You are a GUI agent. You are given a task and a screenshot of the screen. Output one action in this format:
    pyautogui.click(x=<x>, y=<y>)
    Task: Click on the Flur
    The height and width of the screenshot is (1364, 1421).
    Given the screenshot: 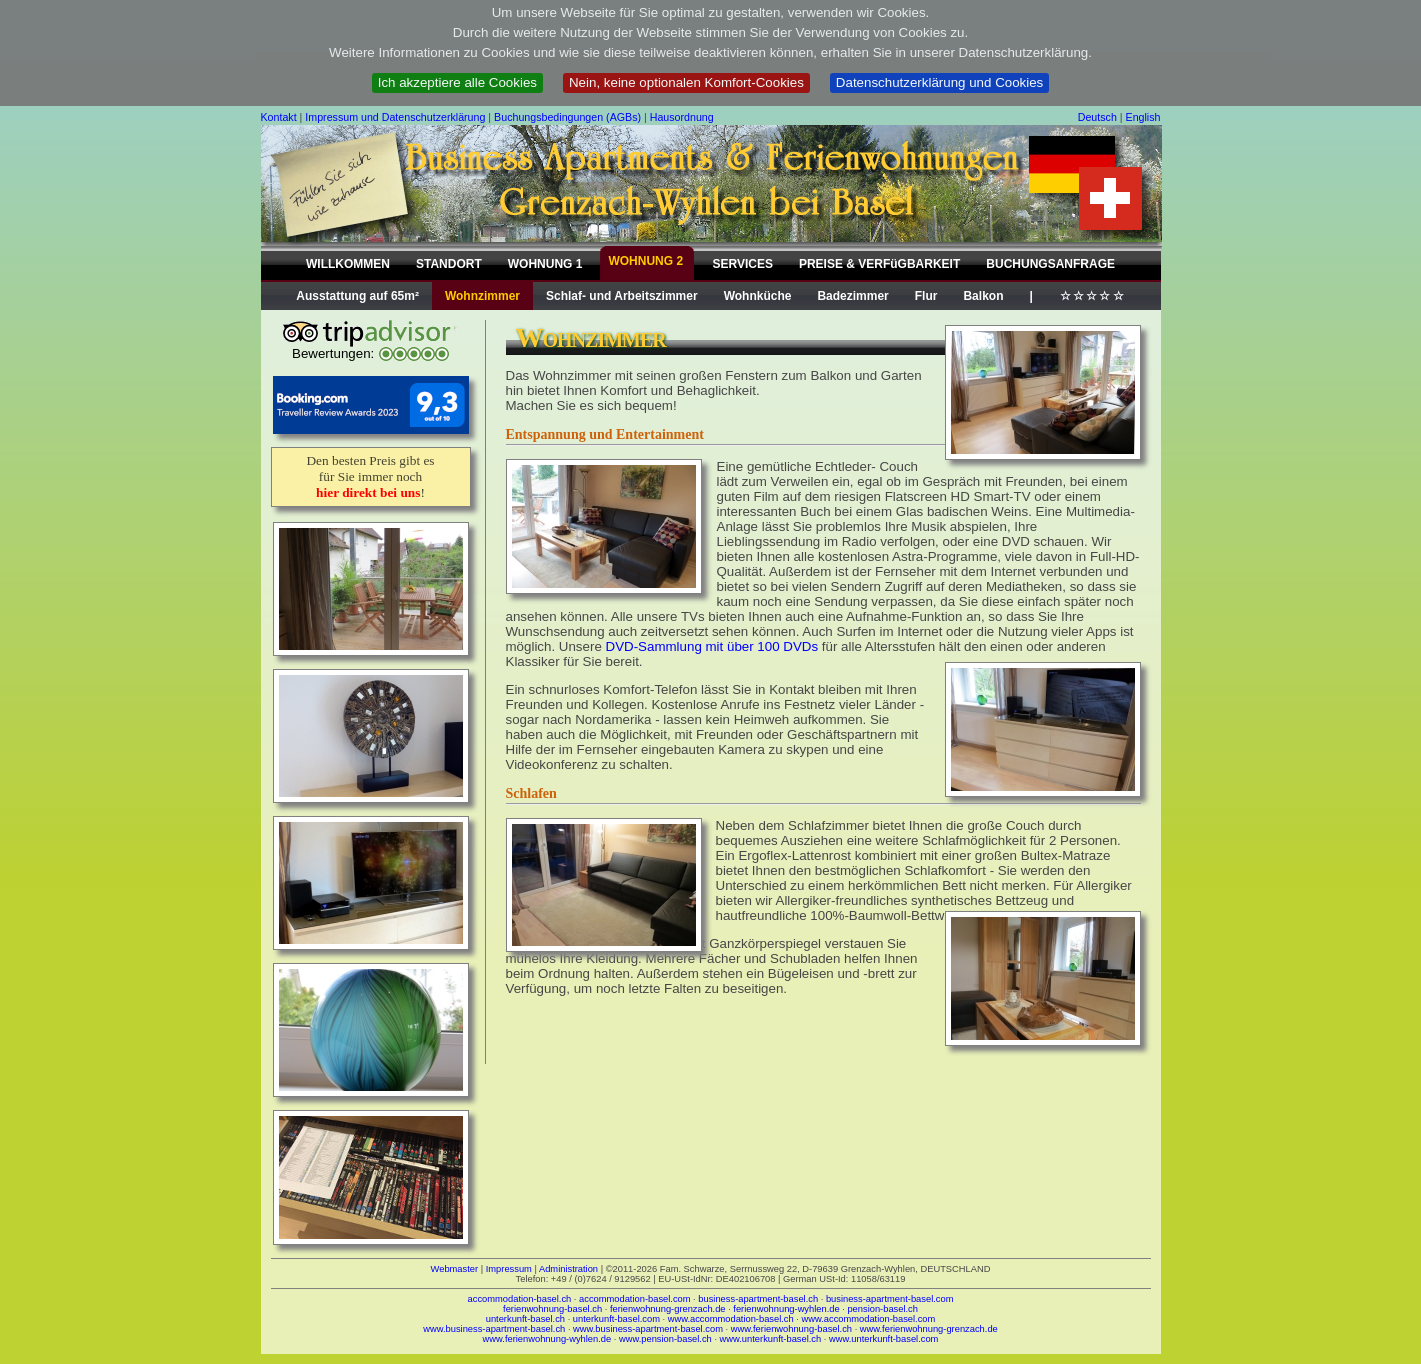 What is the action you would take?
    pyautogui.click(x=926, y=296)
    